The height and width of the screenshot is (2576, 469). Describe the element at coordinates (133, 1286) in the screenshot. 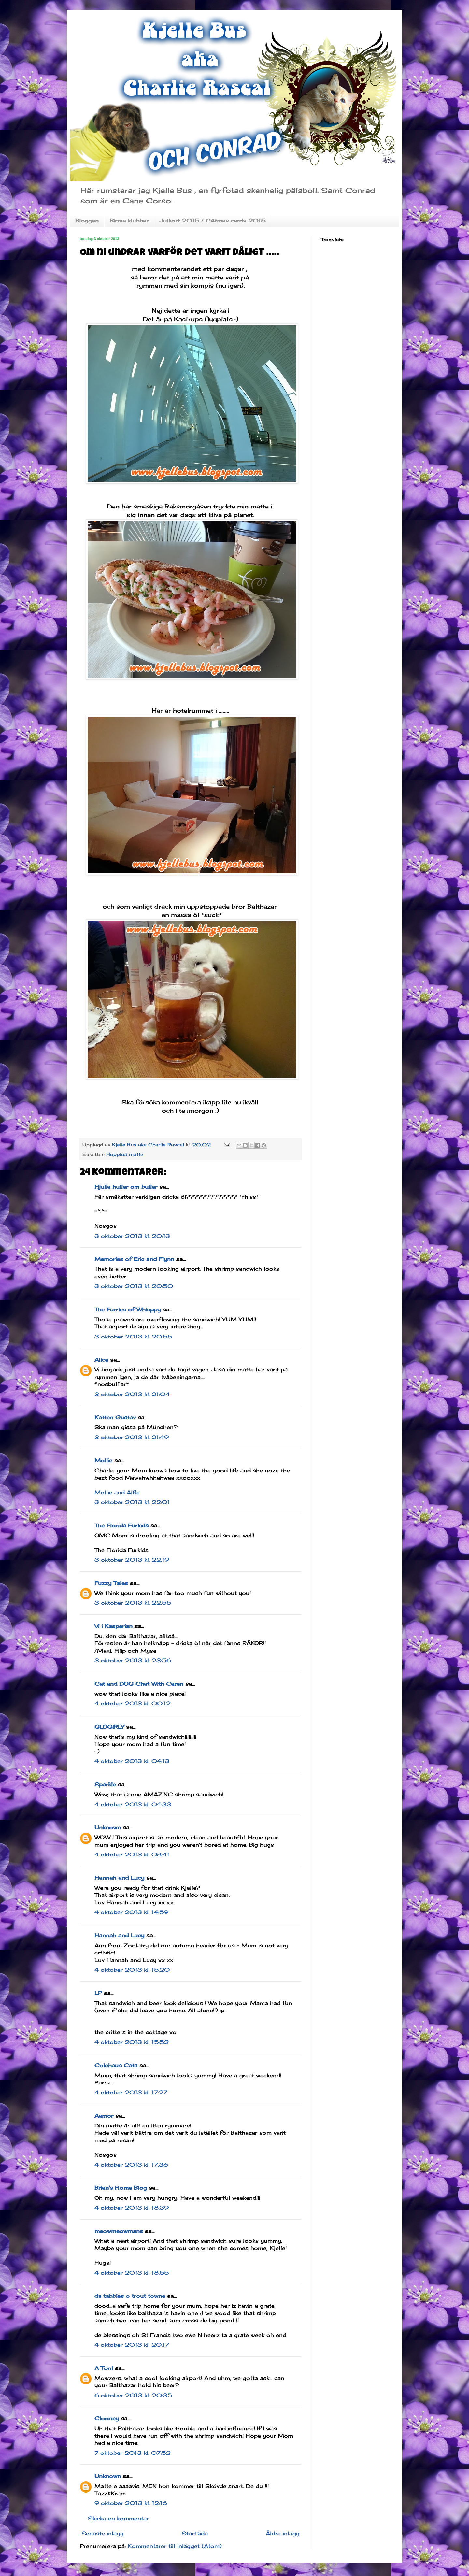

I see `3 oktober 2013 kl. 20:50` at that location.